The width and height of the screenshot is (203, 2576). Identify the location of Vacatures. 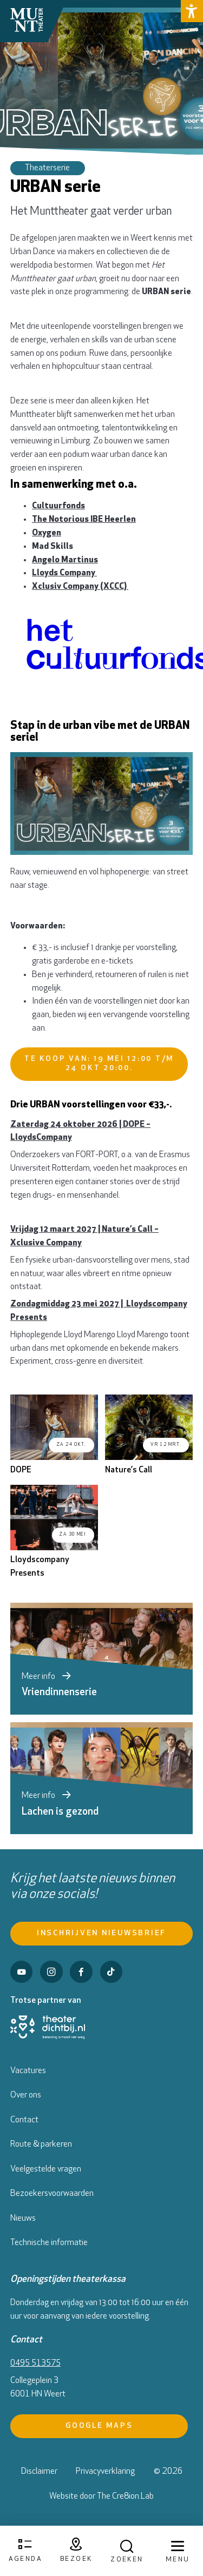
(28, 2071).